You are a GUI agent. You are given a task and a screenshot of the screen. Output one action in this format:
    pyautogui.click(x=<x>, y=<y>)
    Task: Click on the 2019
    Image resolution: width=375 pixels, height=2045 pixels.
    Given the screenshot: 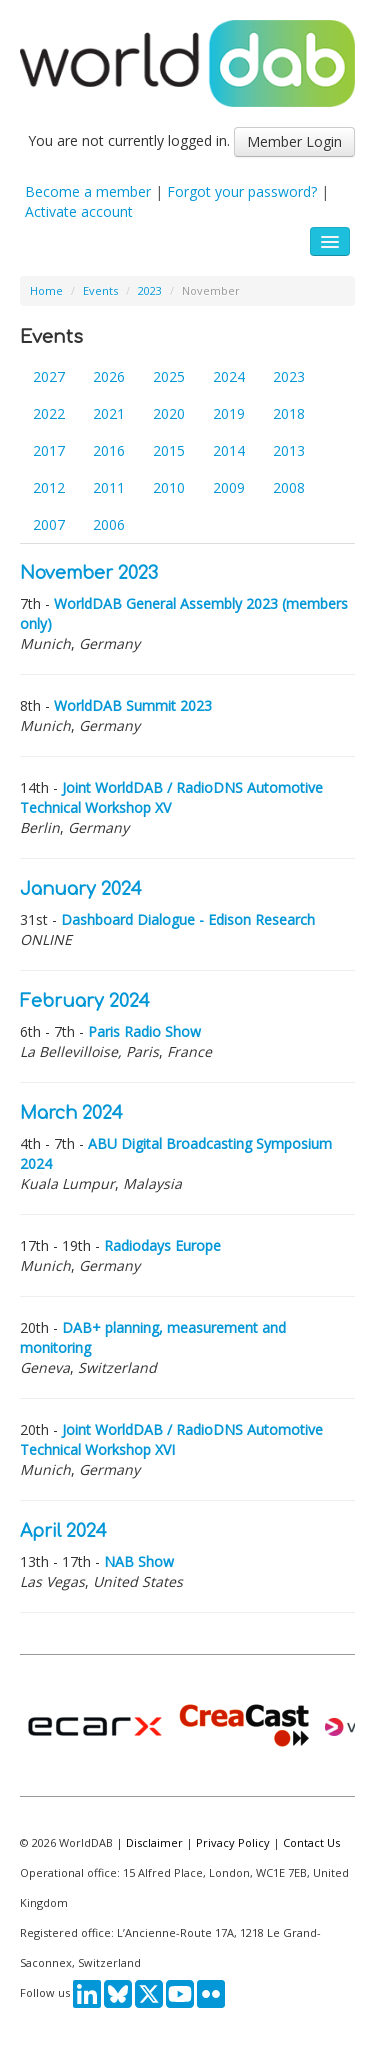 What is the action you would take?
    pyautogui.click(x=229, y=413)
    